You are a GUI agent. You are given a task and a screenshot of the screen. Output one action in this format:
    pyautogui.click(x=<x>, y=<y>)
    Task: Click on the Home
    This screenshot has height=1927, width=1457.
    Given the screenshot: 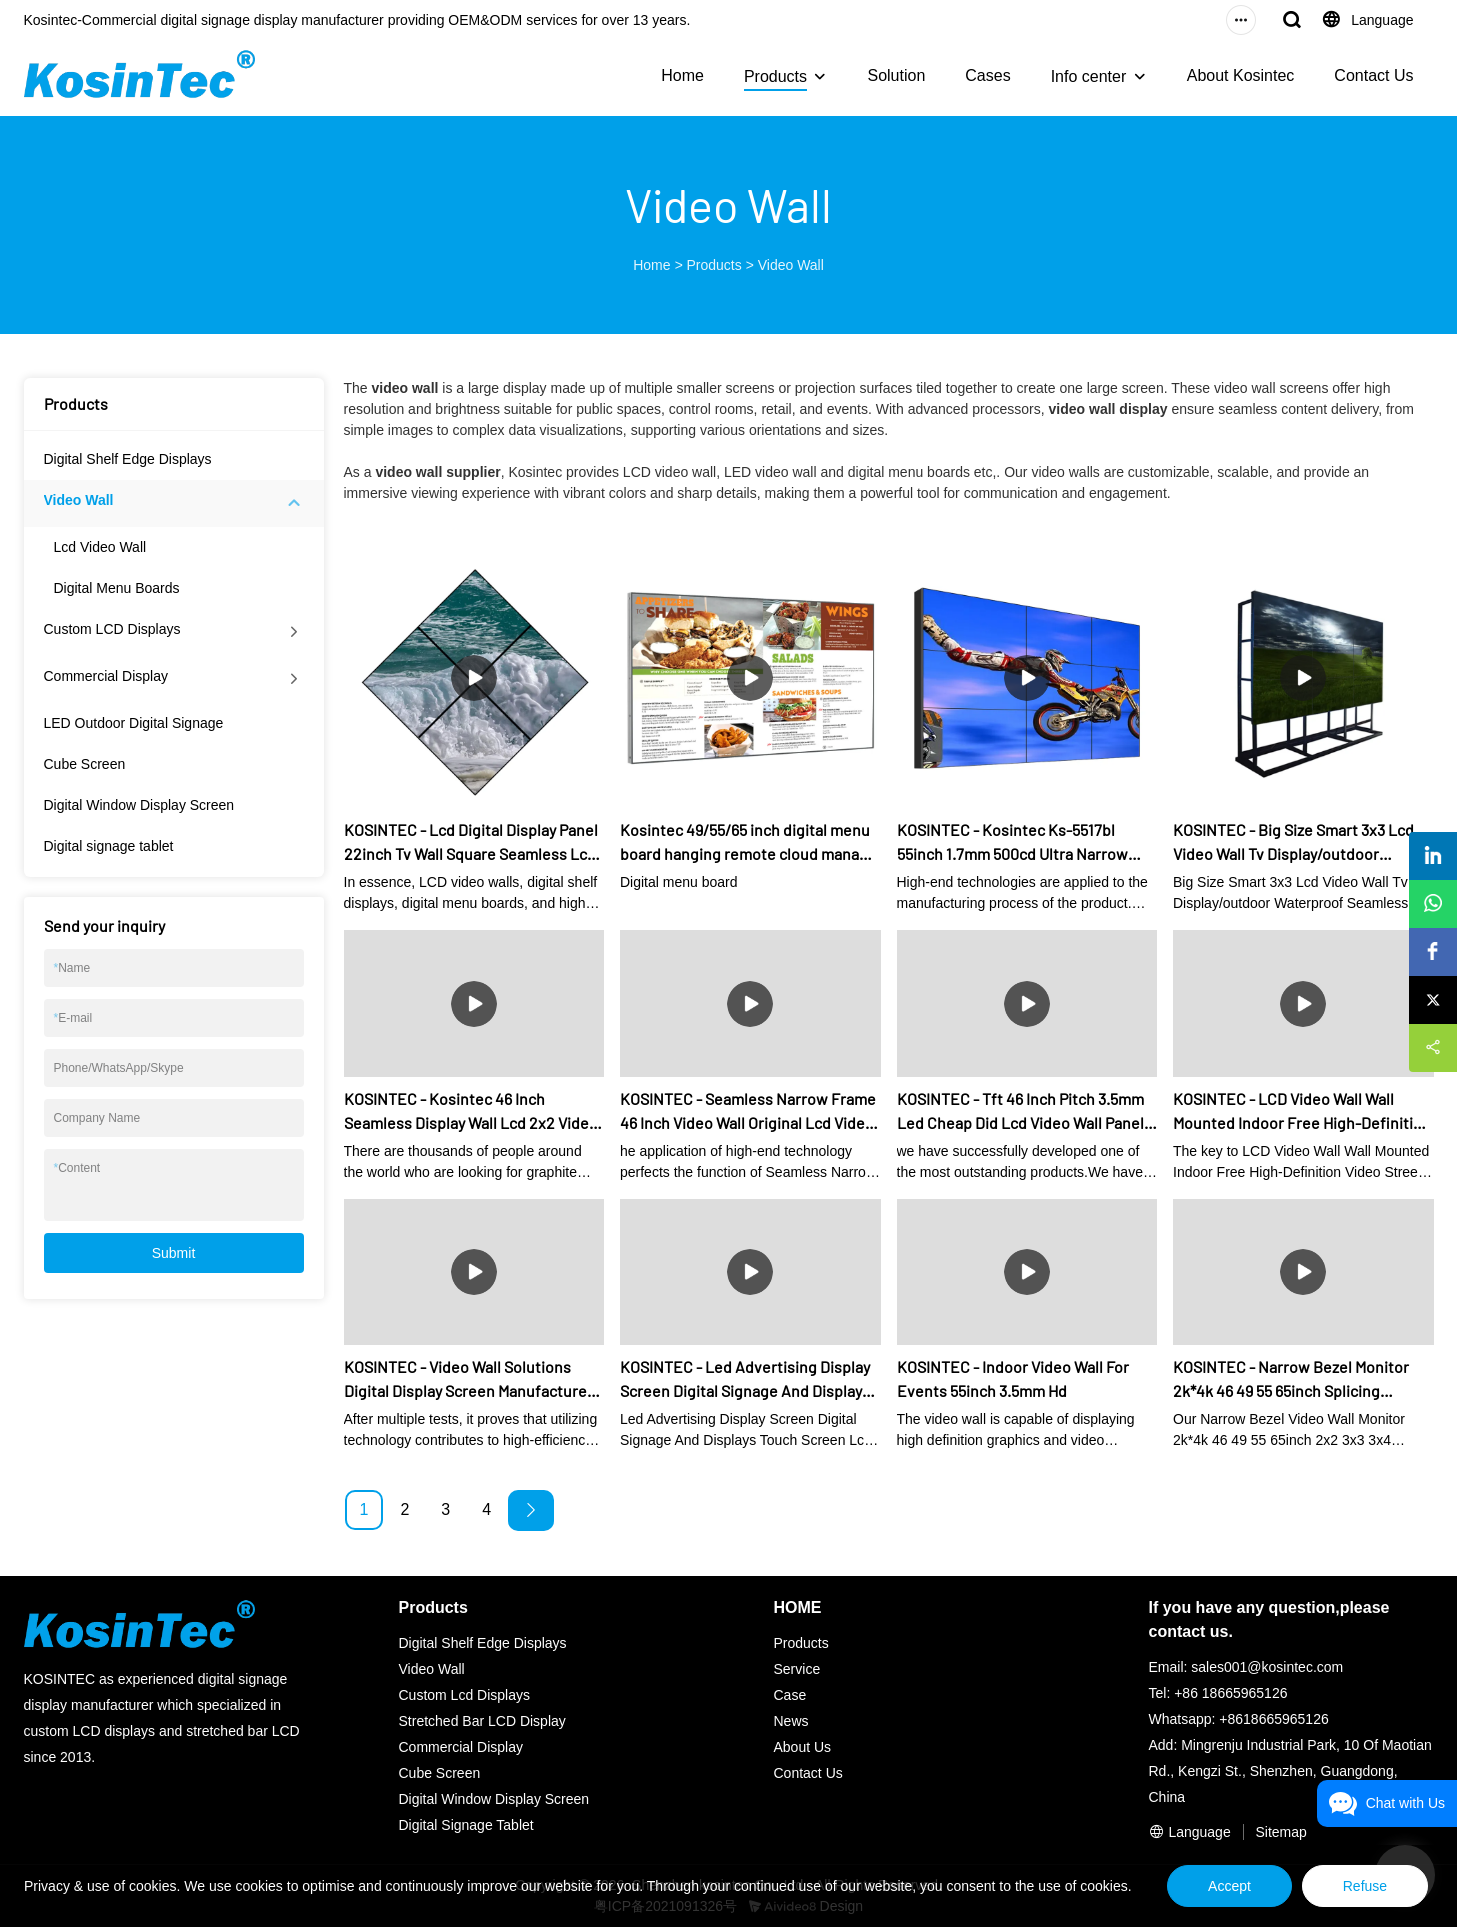 What is the action you would take?
    pyautogui.click(x=682, y=75)
    